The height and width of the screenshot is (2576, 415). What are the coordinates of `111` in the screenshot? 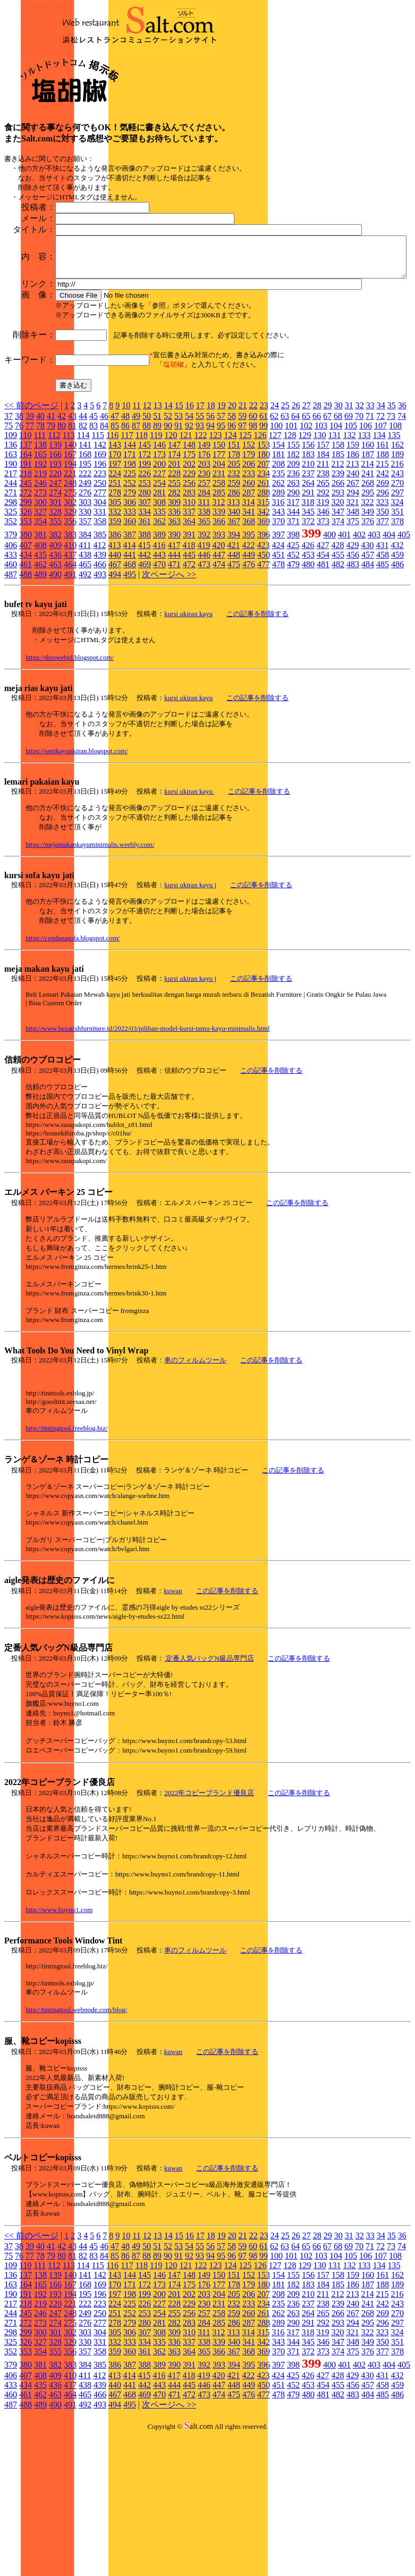 It's located at (39, 546).